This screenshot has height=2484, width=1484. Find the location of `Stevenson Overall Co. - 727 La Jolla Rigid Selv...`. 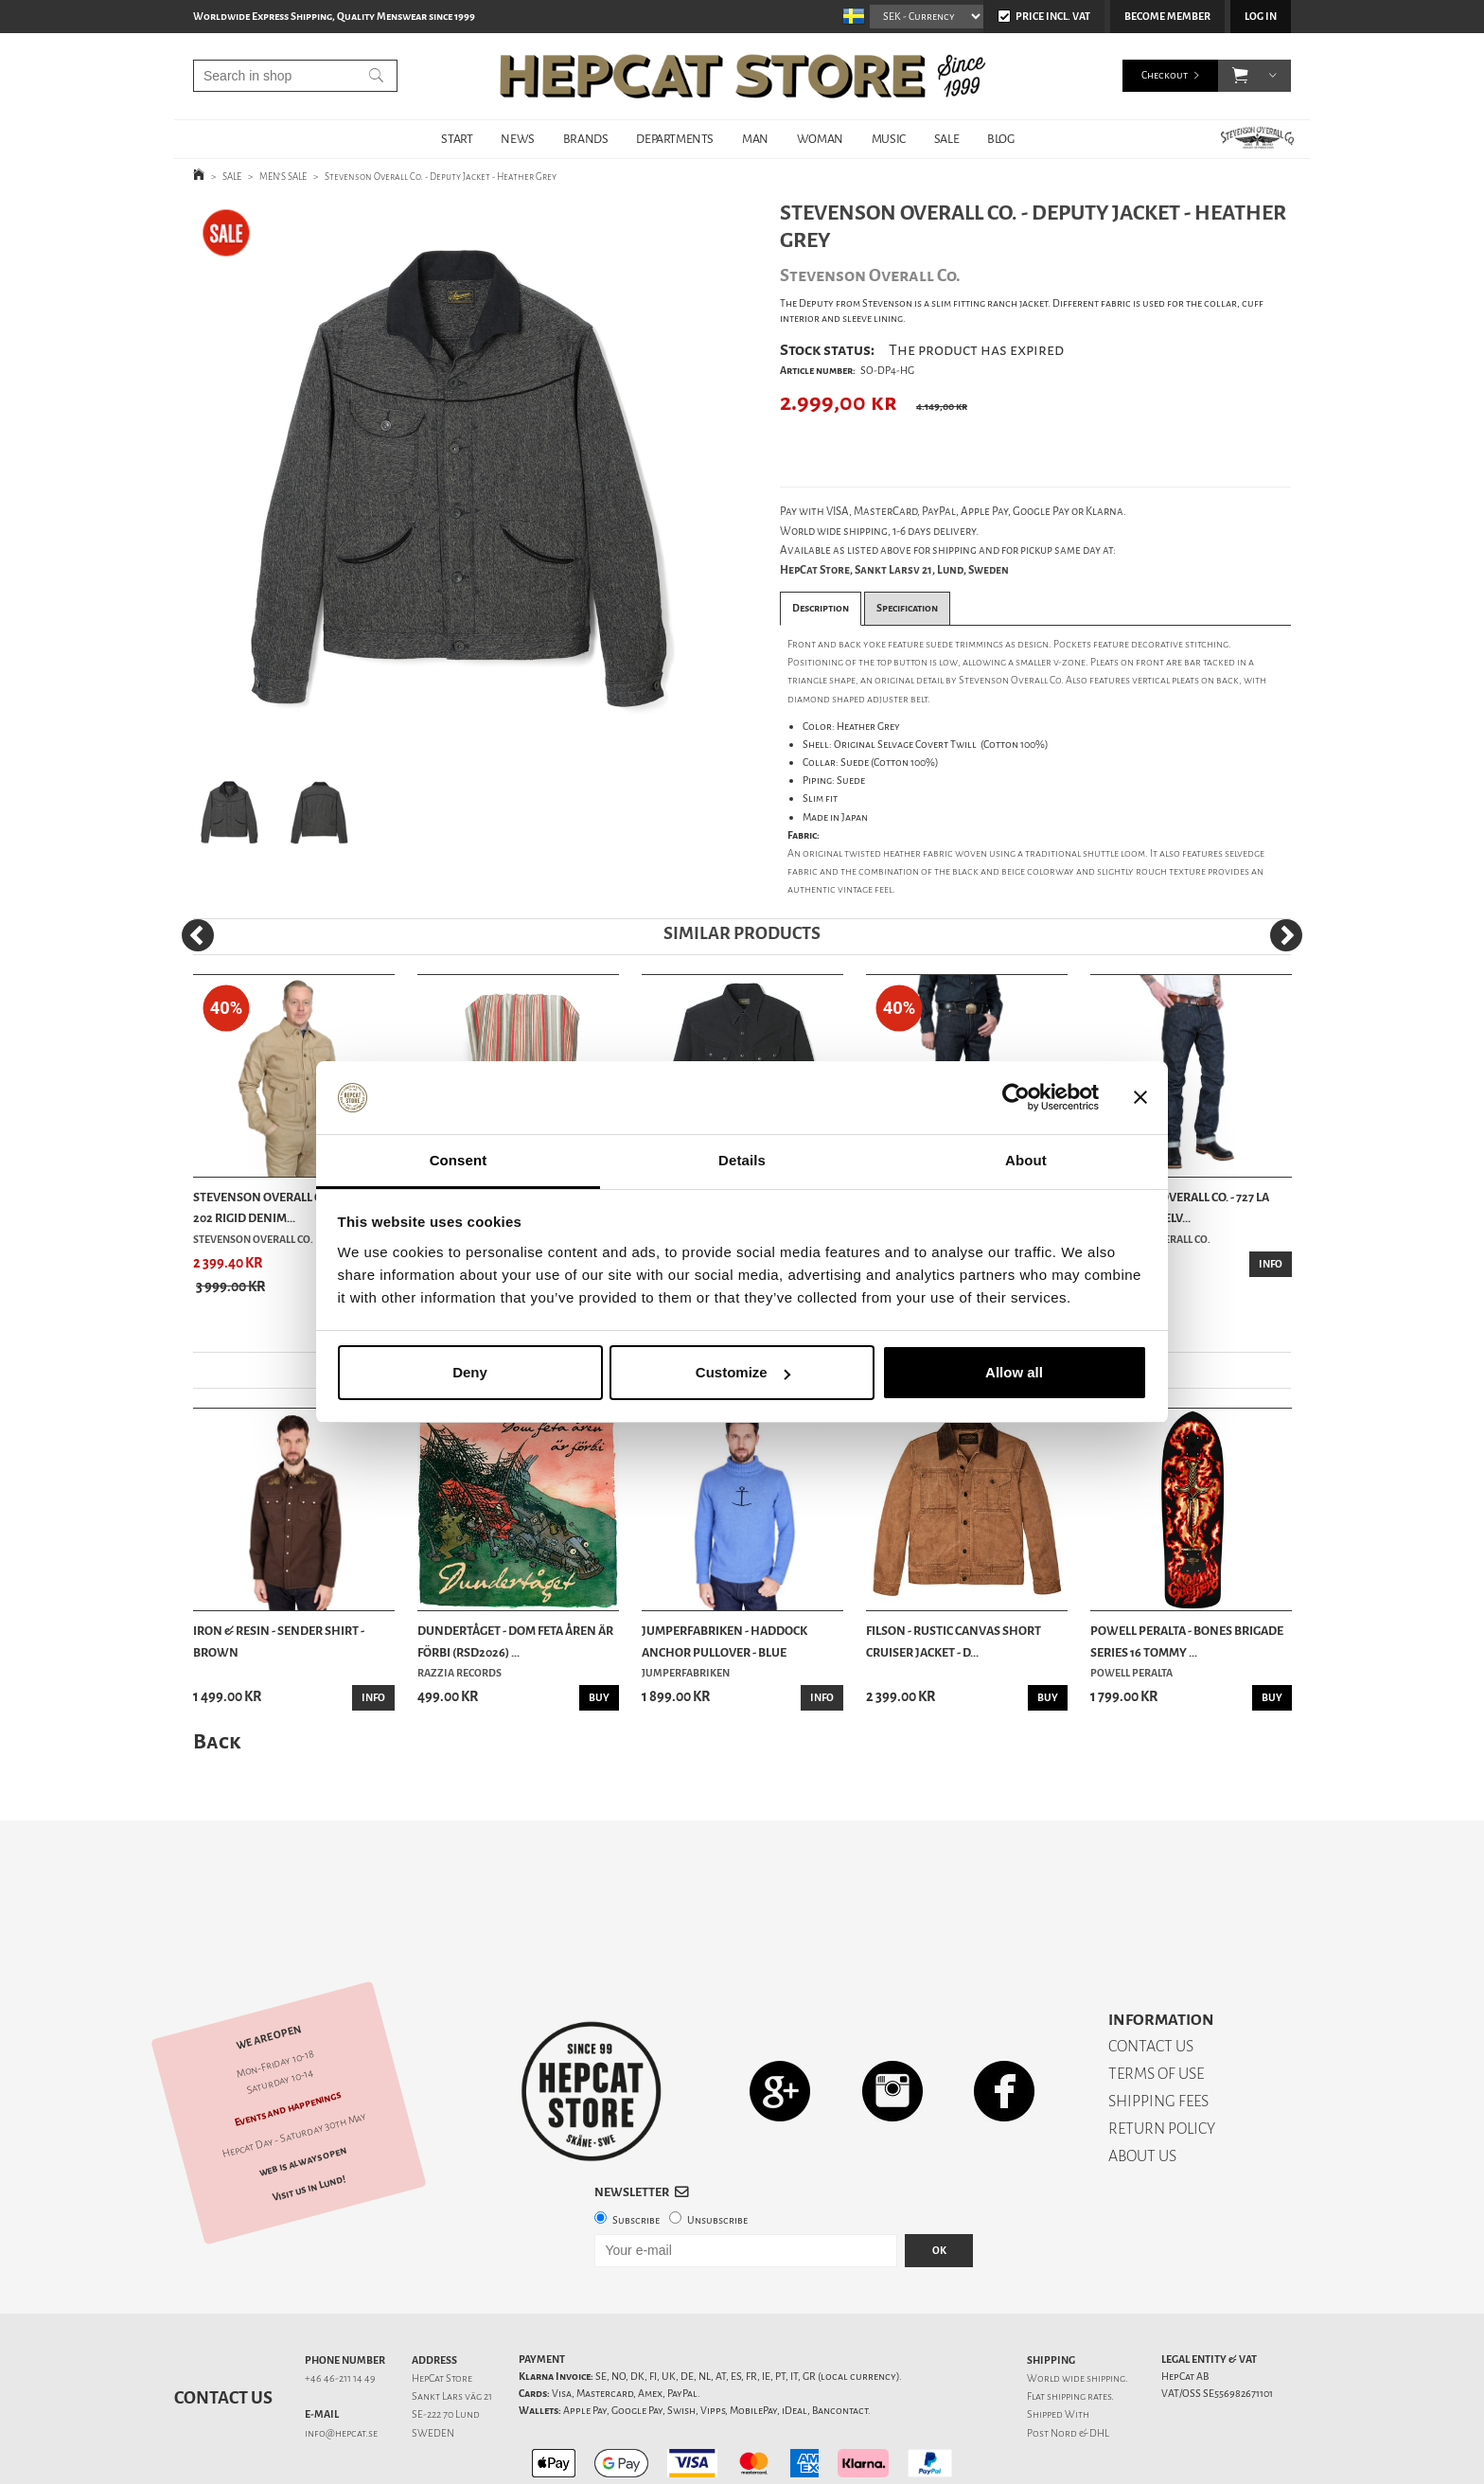

Stevenson Overall Co. - 727 La Jolla Rigid Selv... is located at coordinates (1179, 1207).